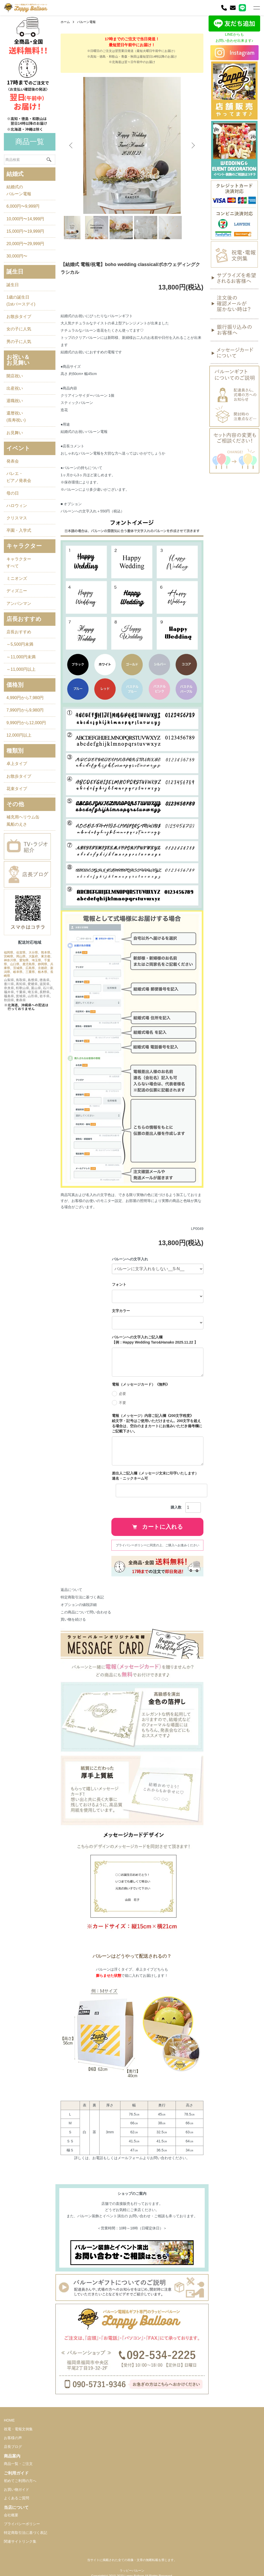 The image size is (264, 2576). What do you see at coordinates (30, 968) in the screenshot?
I see `広島県` at bounding box center [30, 968].